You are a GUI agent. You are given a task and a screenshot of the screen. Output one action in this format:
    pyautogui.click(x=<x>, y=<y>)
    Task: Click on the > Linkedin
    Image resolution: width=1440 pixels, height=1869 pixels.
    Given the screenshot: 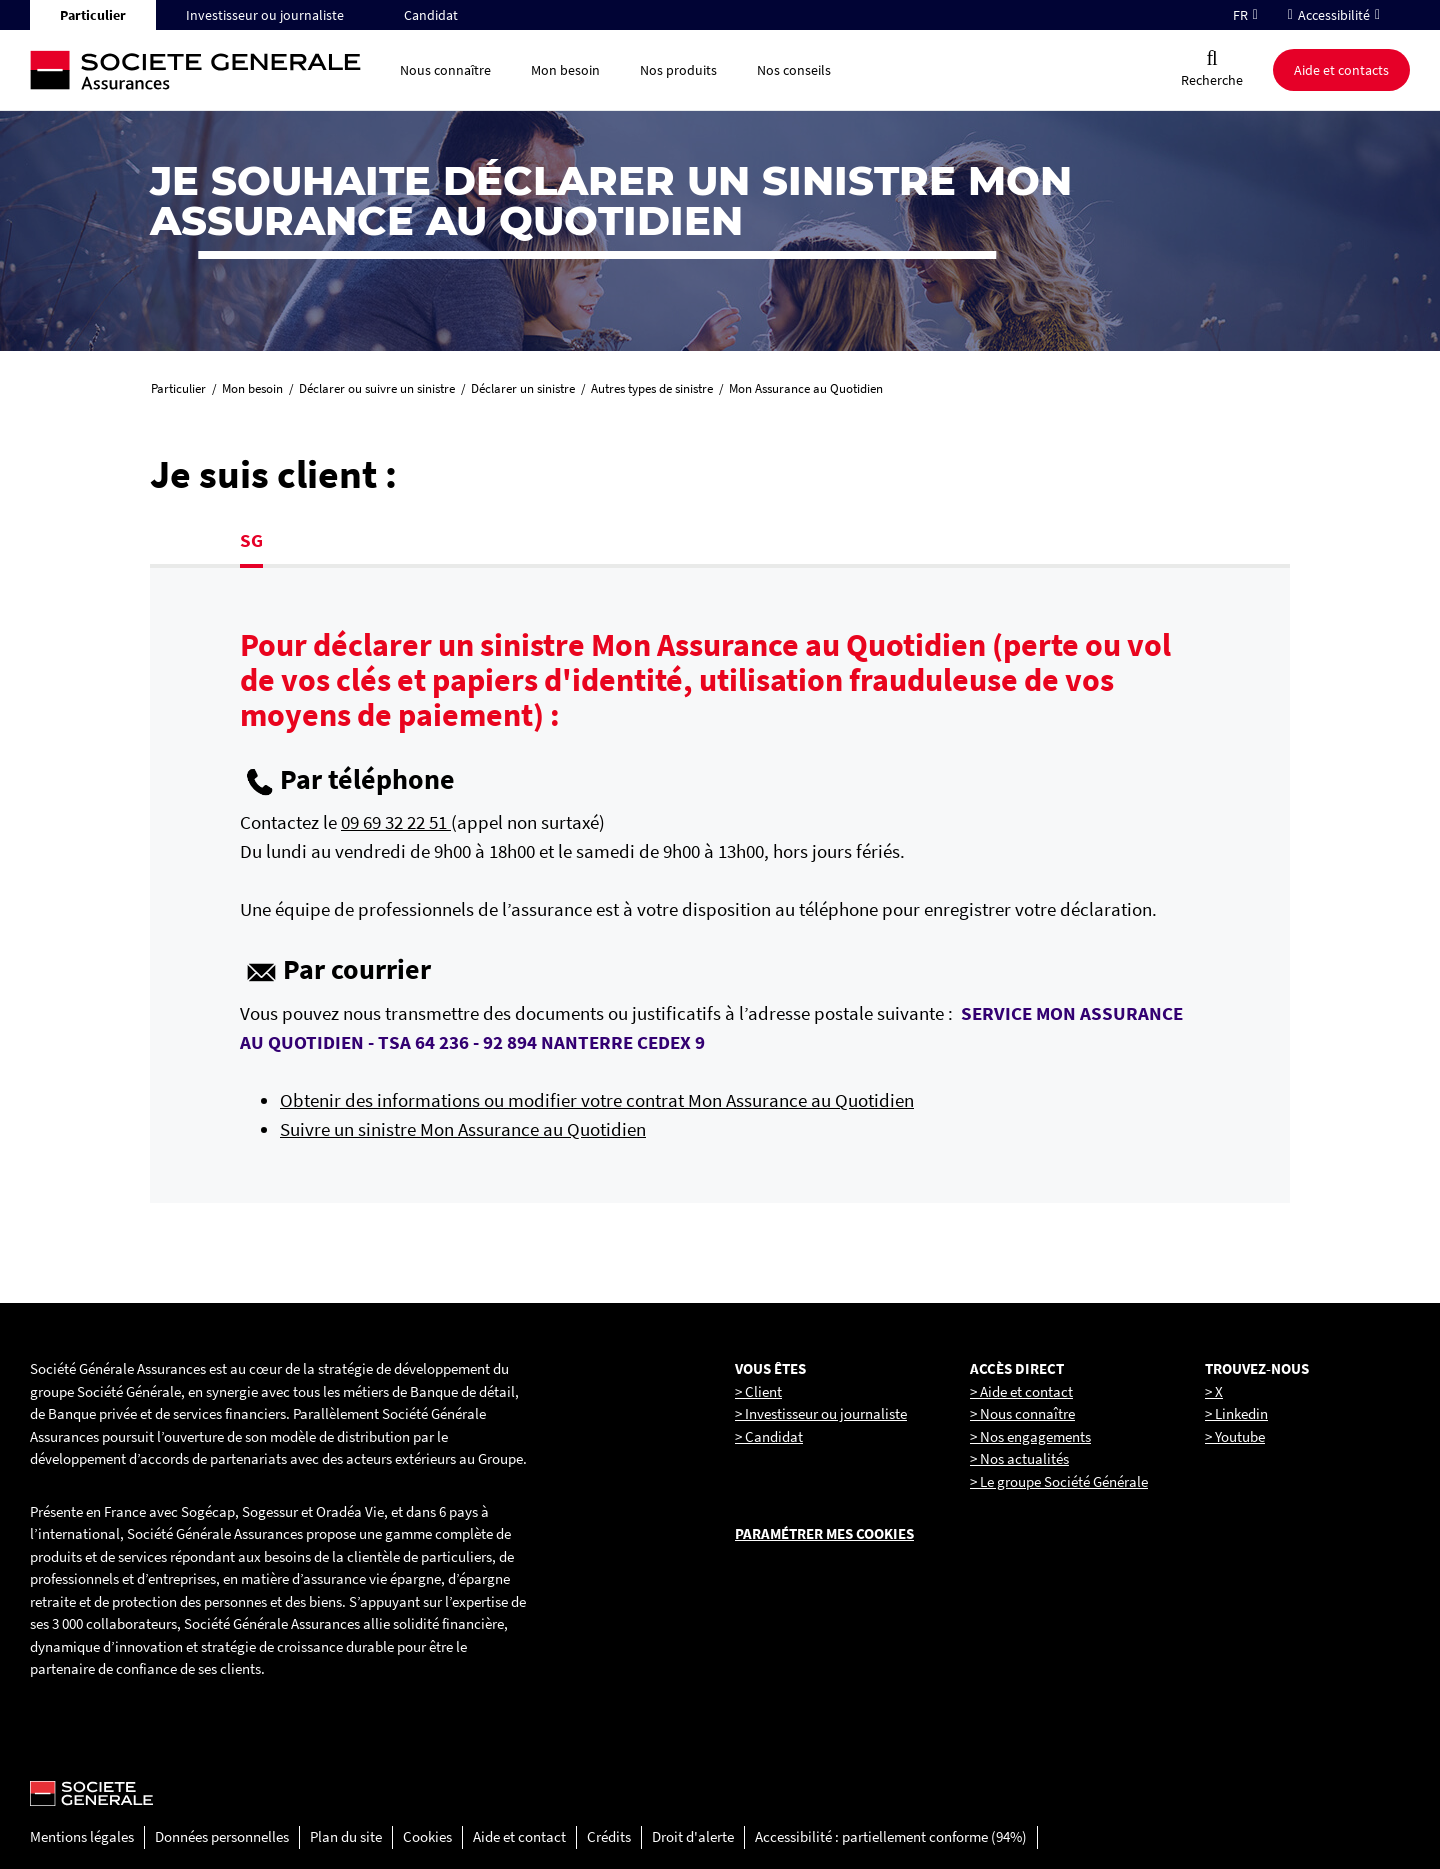 What is the action you would take?
    pyautogui.click(x=1236, y=1413)
    